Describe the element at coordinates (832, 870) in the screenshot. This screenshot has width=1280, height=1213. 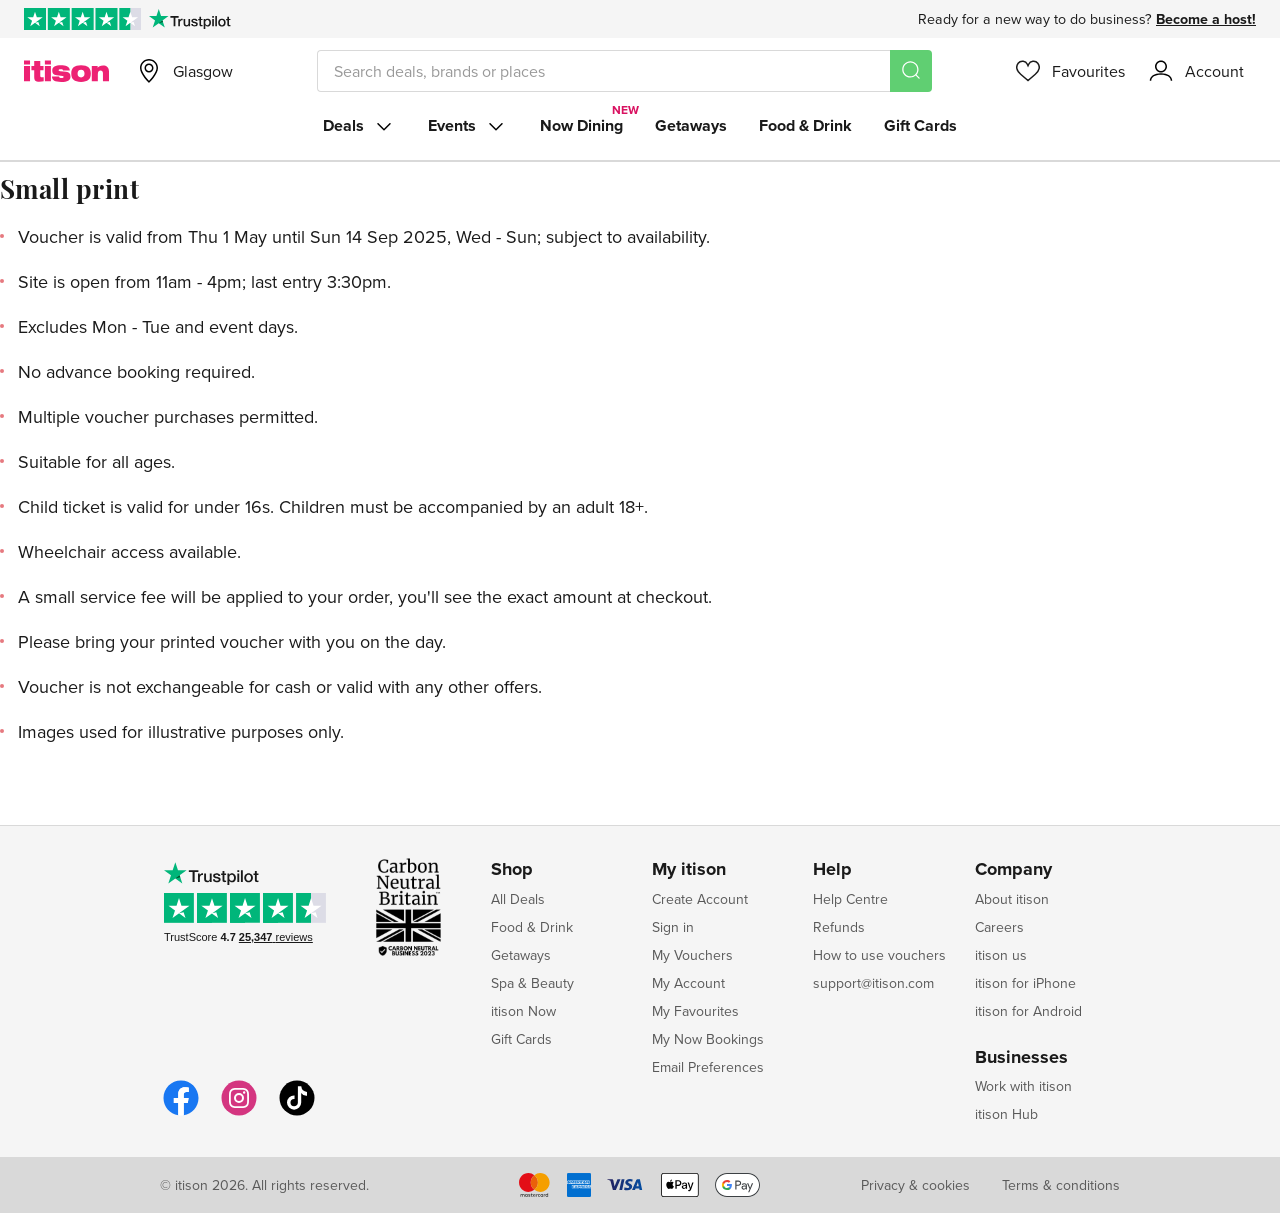
I see `Help` at that location.